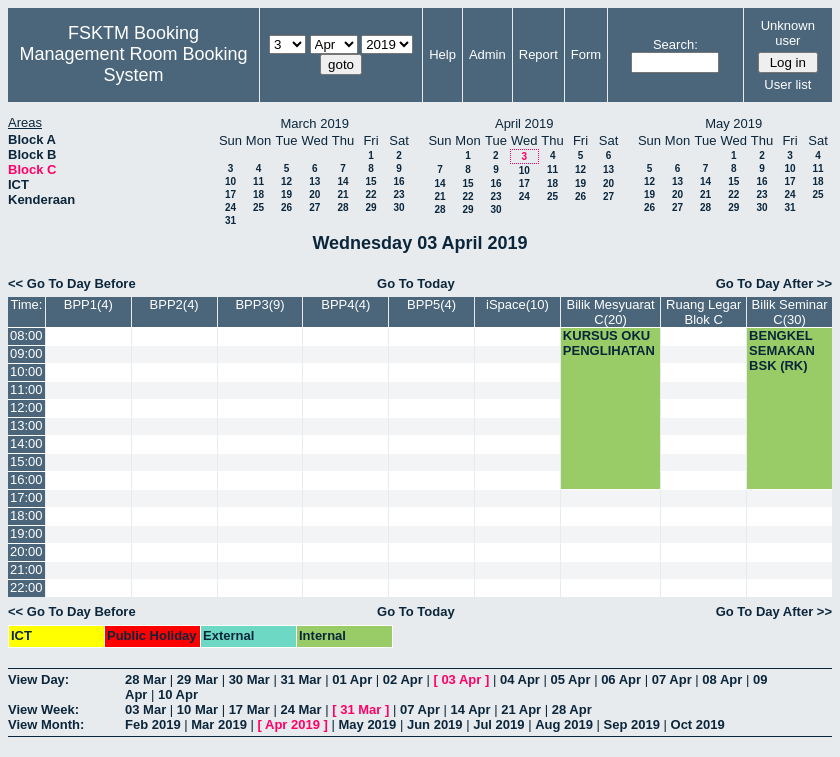 The width and height of the screenshot is (840, 757). What do you see at coordinates (219, 724) in the screenshot?
I see `Mar 2019` at bounding box center [219, 724].